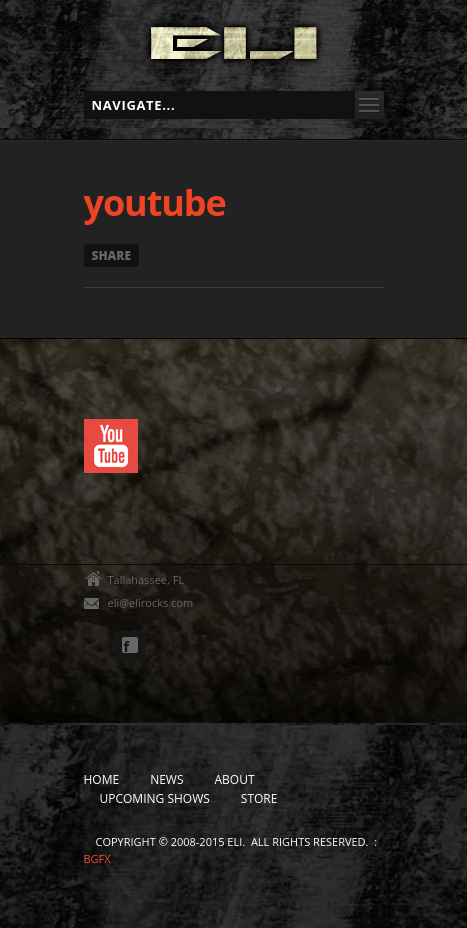  Describe the element at coordinates (259, 798) in the screenshot. I see `Store` at that location.